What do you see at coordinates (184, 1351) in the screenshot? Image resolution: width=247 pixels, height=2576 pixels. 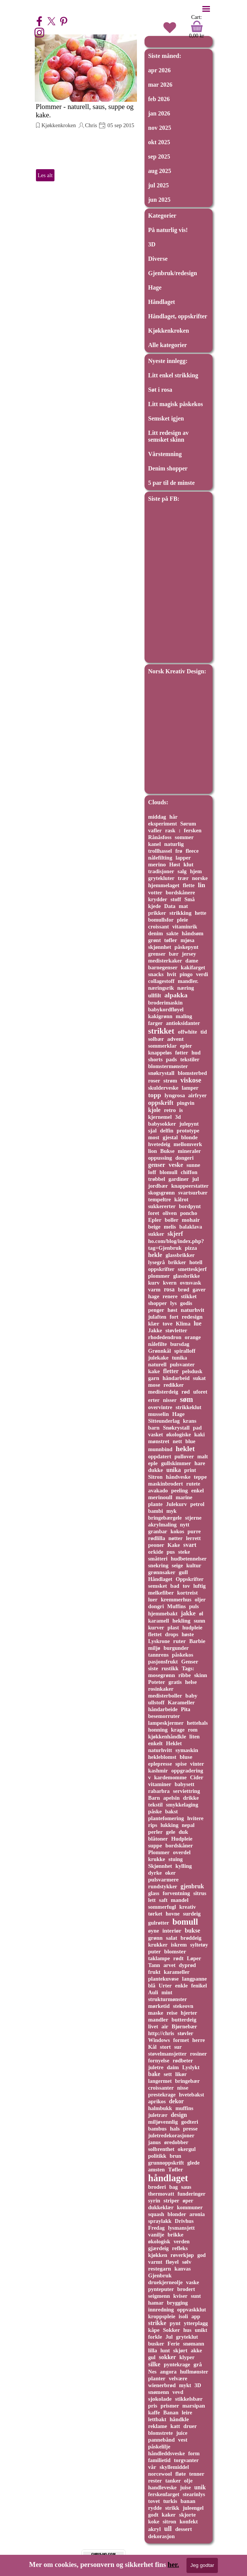 I see `spiralloff` at bounding box center [184, 1351].